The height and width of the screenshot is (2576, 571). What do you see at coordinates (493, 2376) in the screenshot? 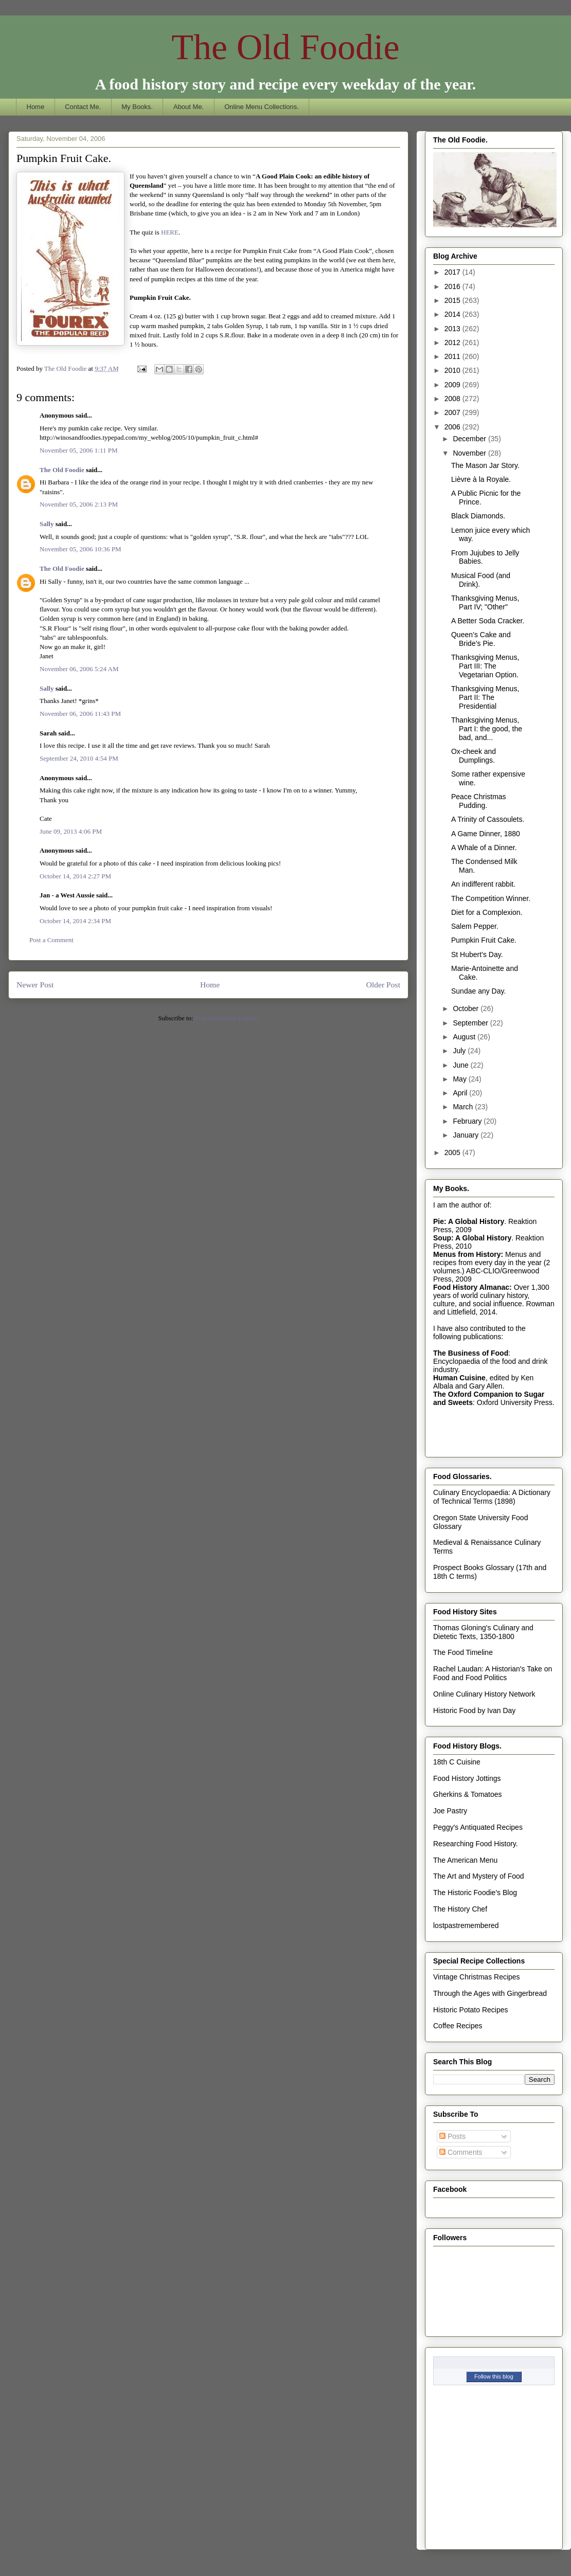
I see `Follow this blog` at bounding box center [493, 2376].